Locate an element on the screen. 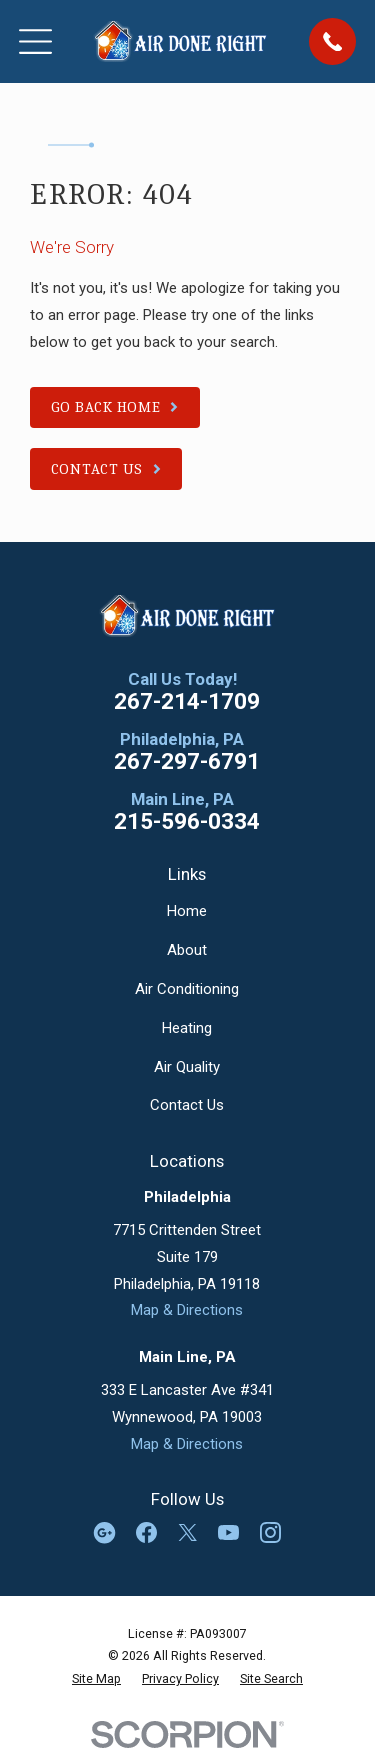 This screenshot has height=1749, width=375. [Google Business Profile] is located at coordinates (104, 1532).